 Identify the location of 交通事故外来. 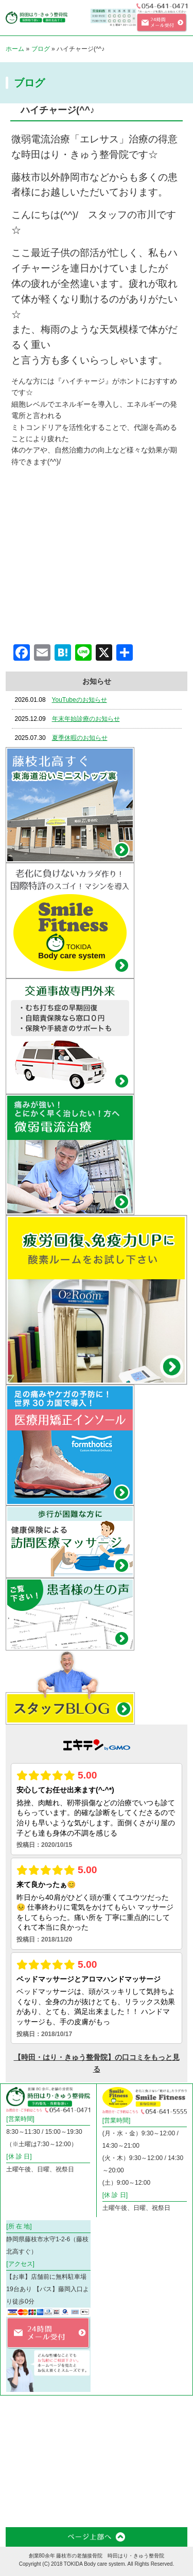
(169, 2412).